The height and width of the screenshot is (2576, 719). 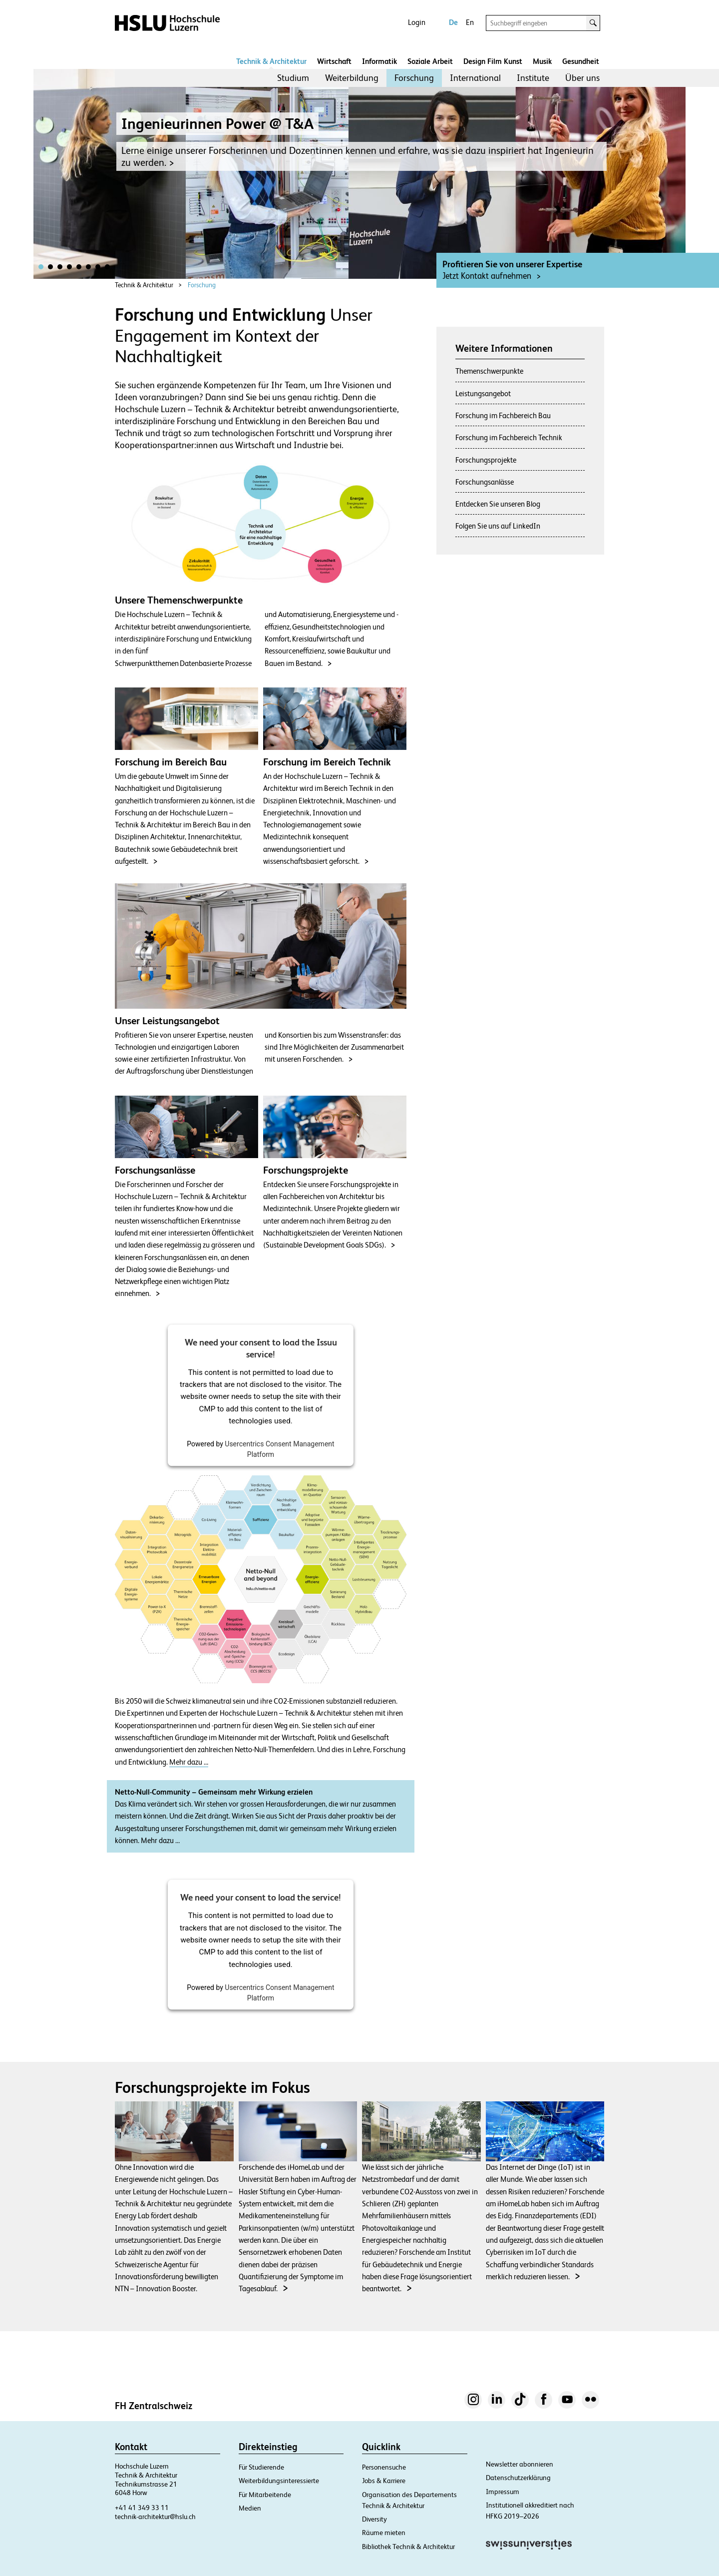 I want to click on Jobs & Karriere, so click(x=383, y=2481).